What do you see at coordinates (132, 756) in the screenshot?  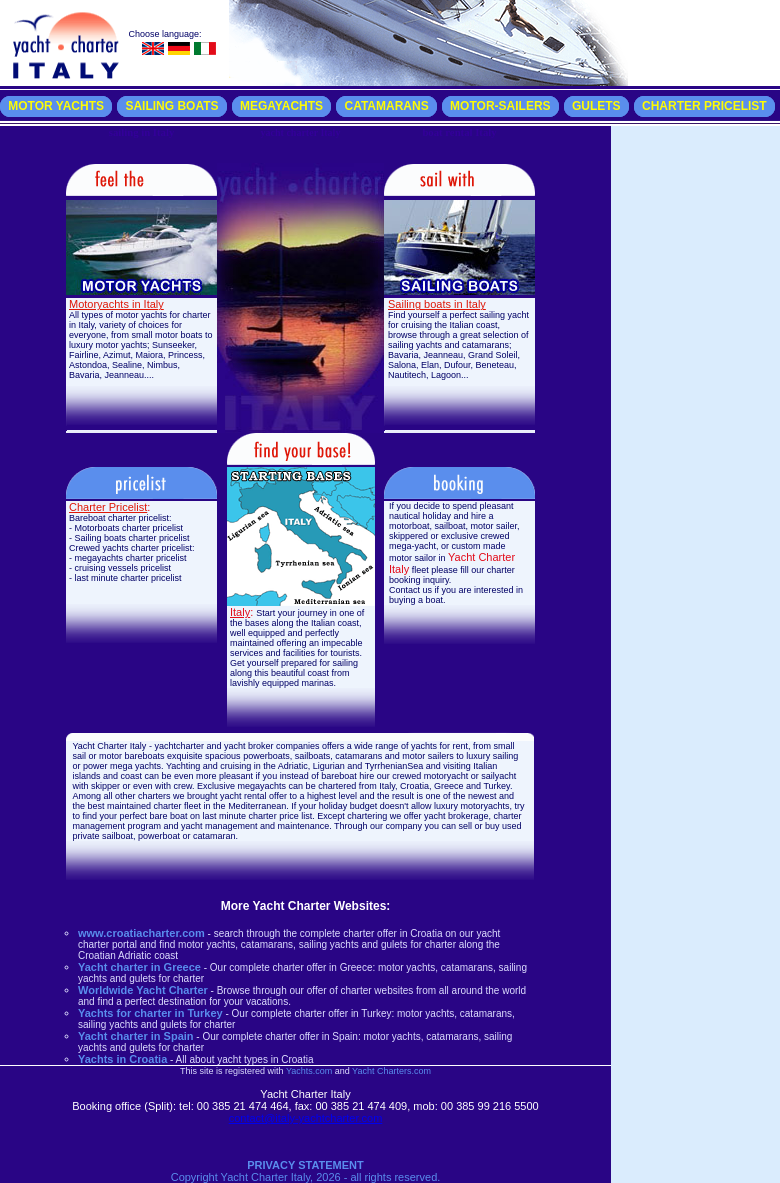 I see `motor bareboats` at bounding box center [132, 756].